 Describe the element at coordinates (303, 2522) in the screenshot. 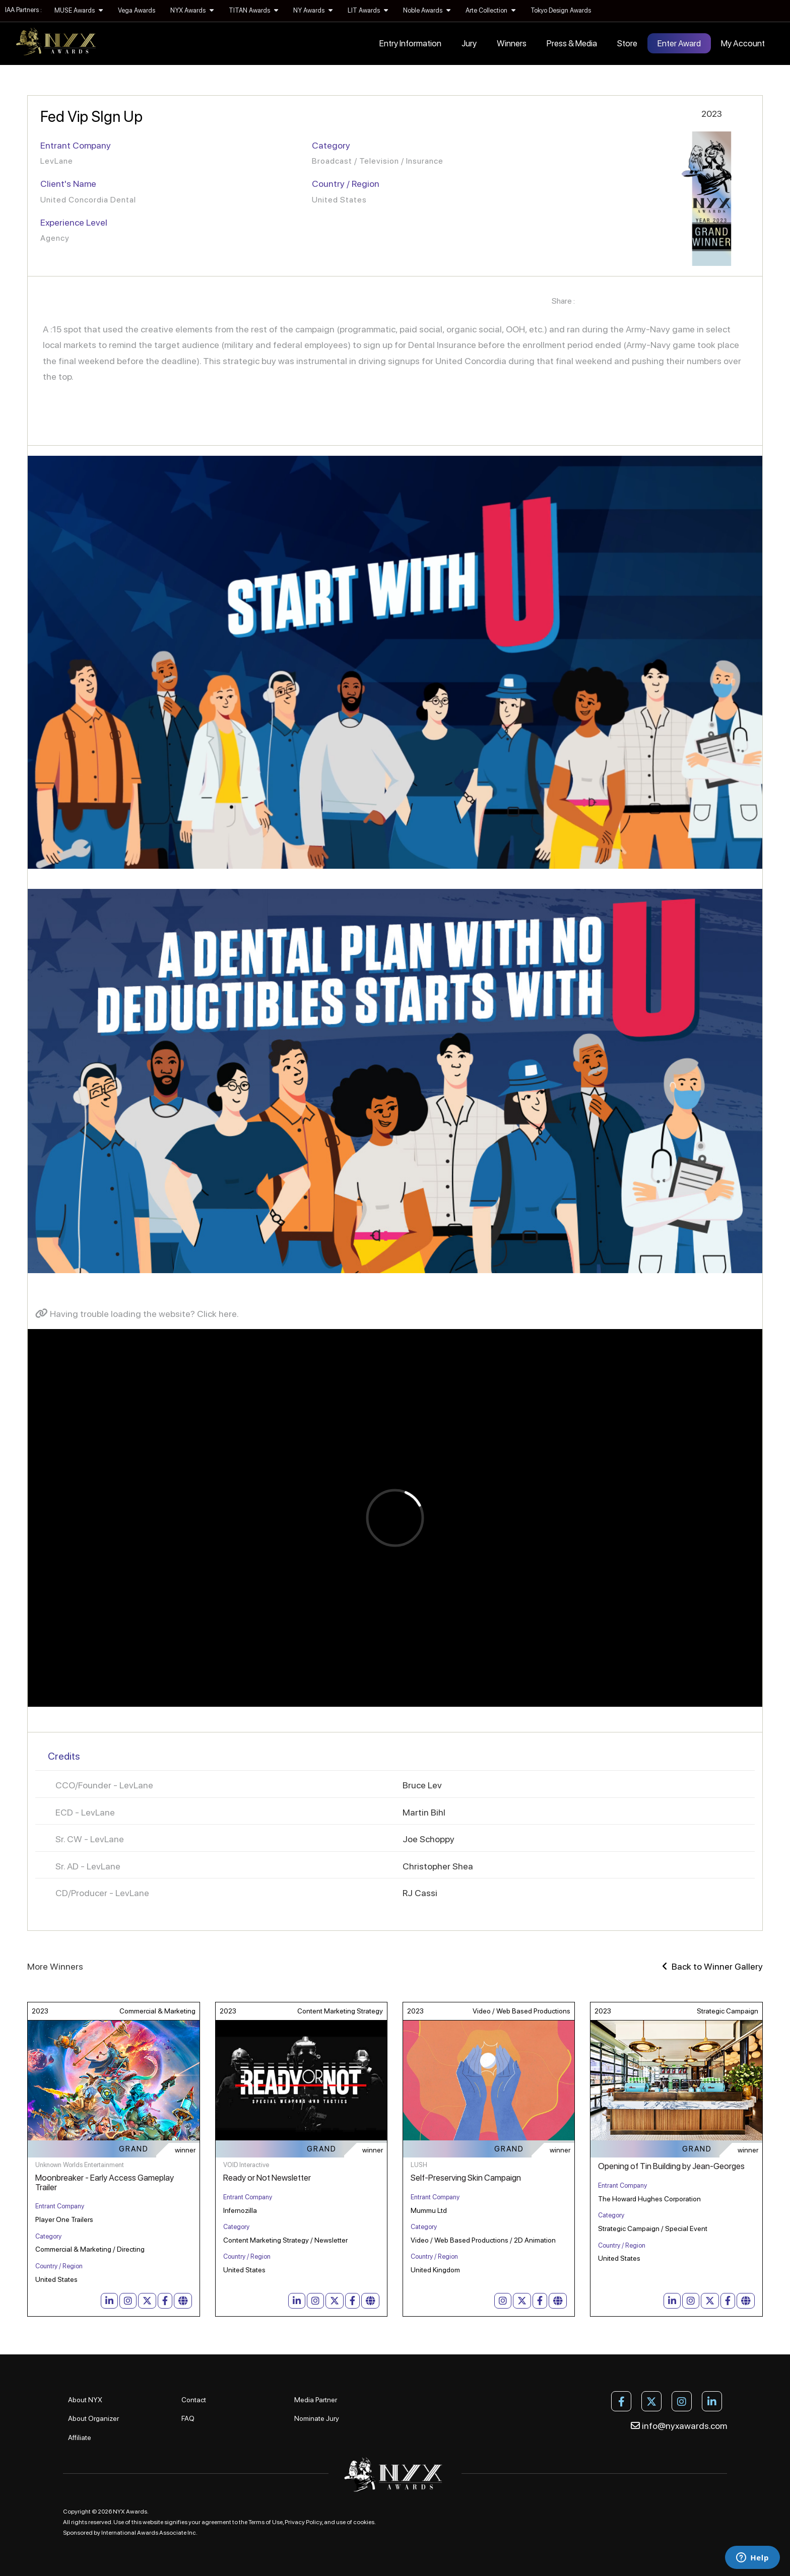

I see `Privacy Policy` at that location.